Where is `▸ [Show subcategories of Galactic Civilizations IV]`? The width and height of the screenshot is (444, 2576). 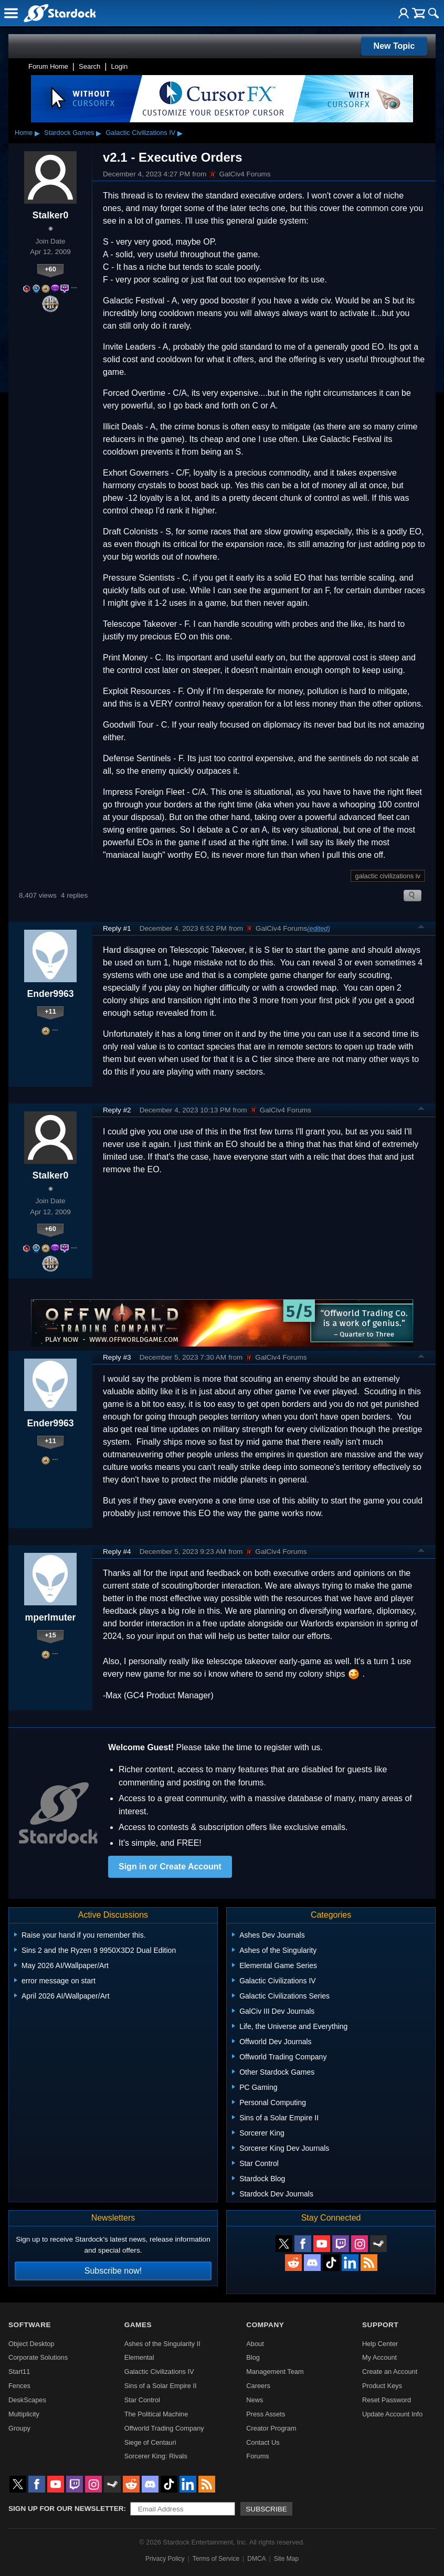
▸ [Show subcategories of Galactic Civilizations IV] is located at coordinates (180, 133).